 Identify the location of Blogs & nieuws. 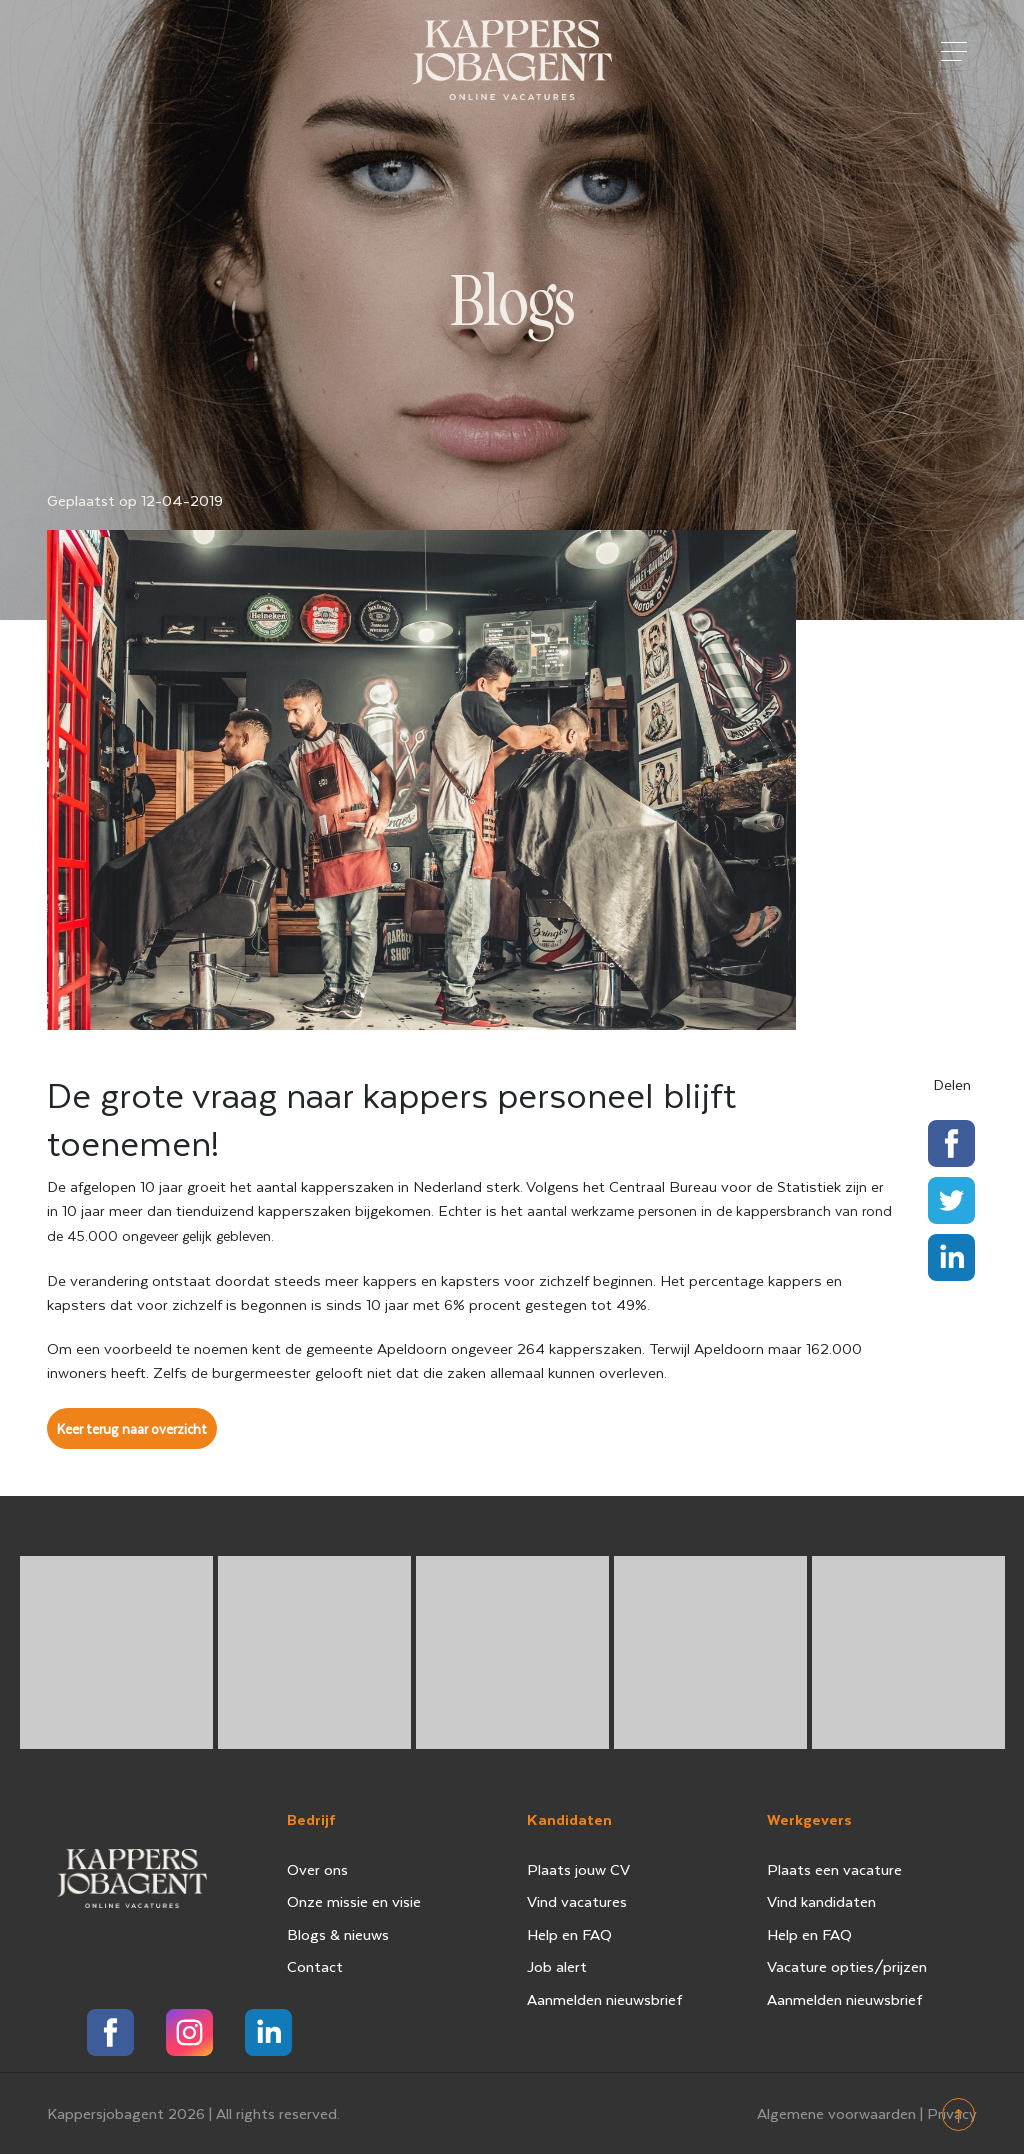
(338, 1934).